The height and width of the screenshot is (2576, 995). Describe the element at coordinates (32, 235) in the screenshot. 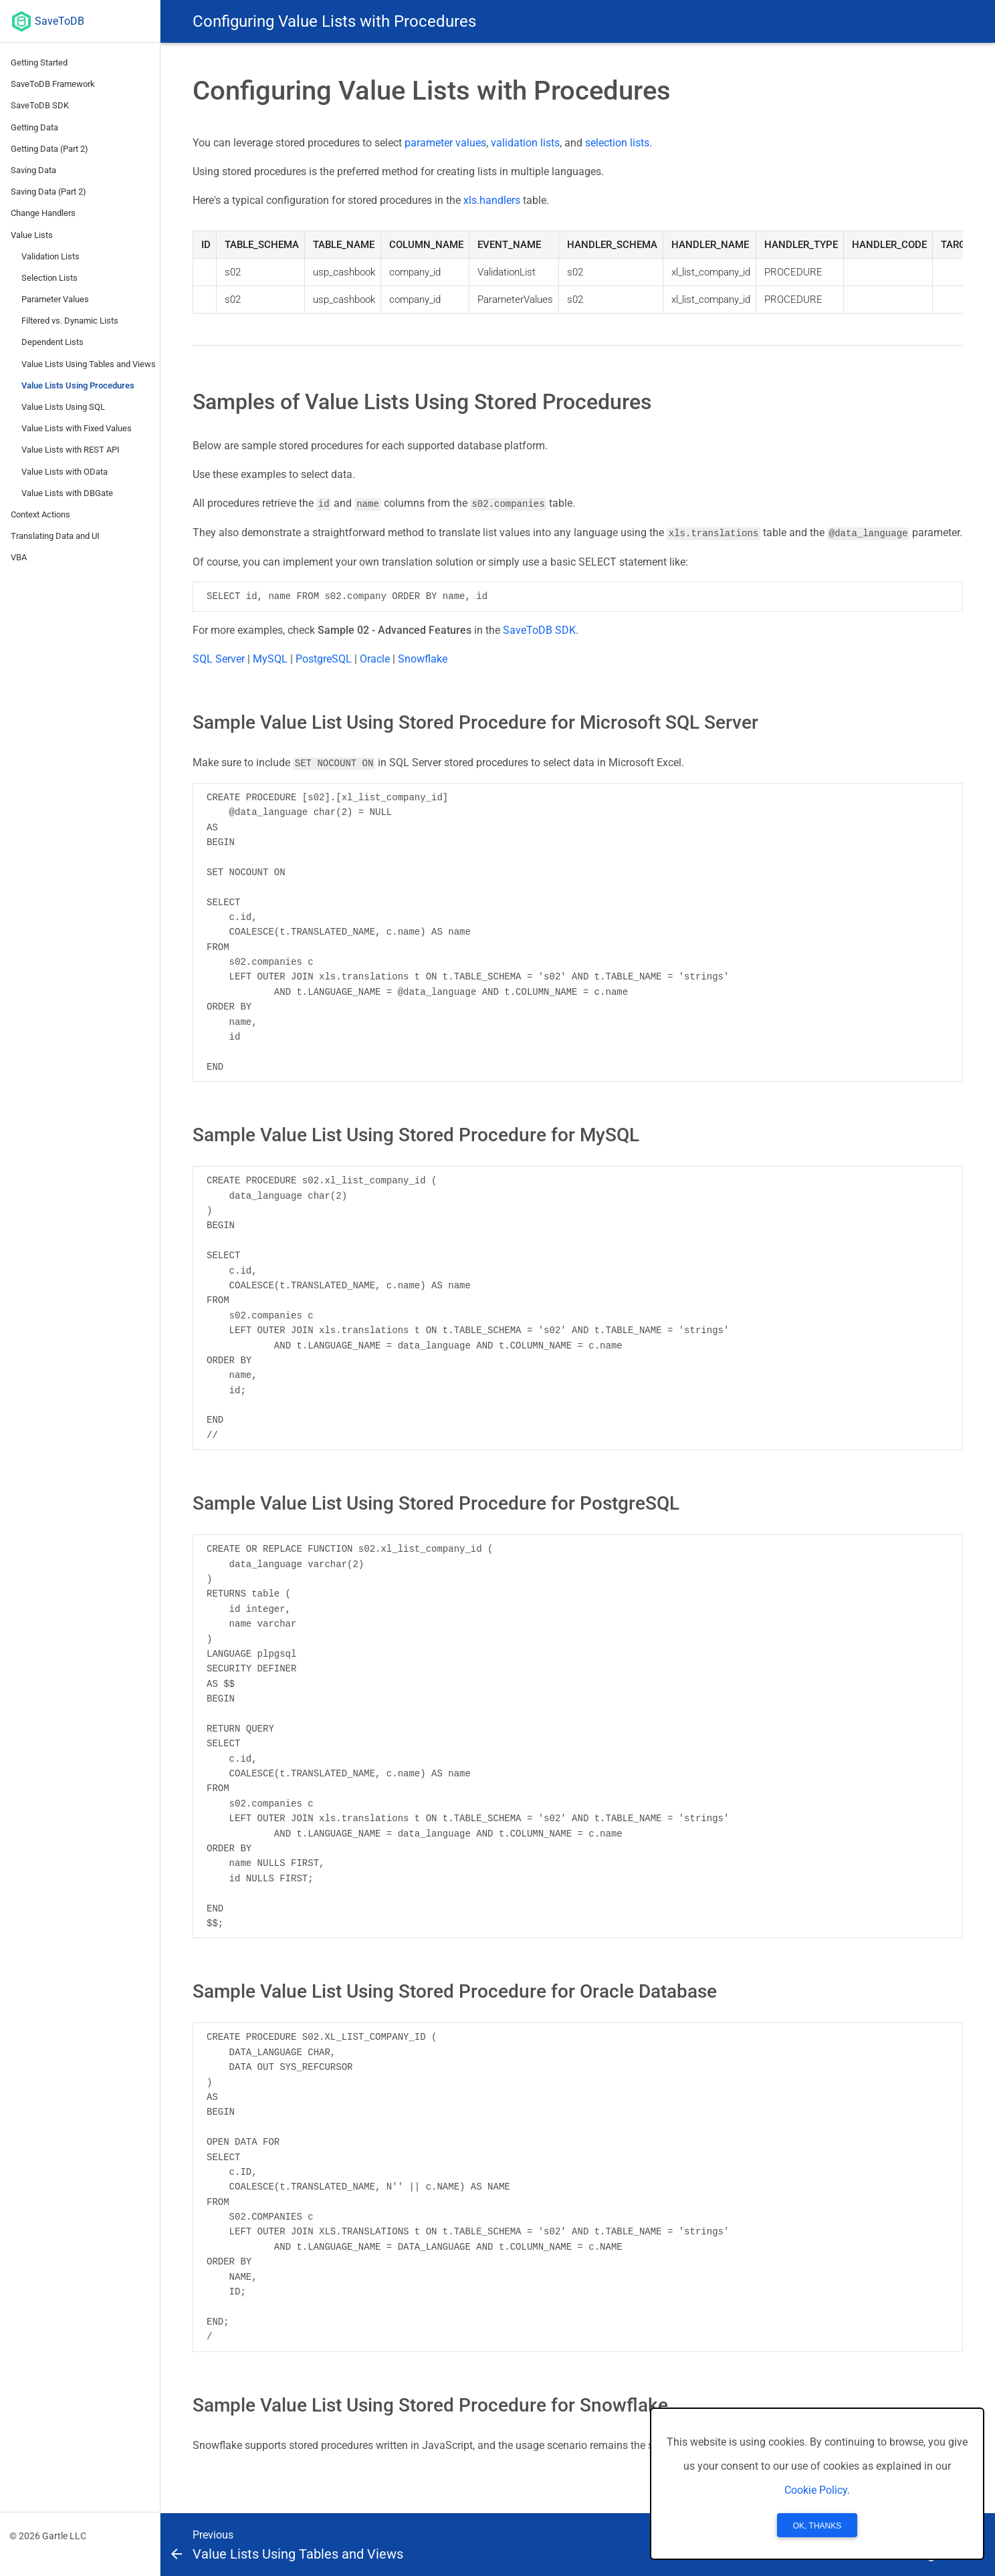

I see `Value Lists` at that location.